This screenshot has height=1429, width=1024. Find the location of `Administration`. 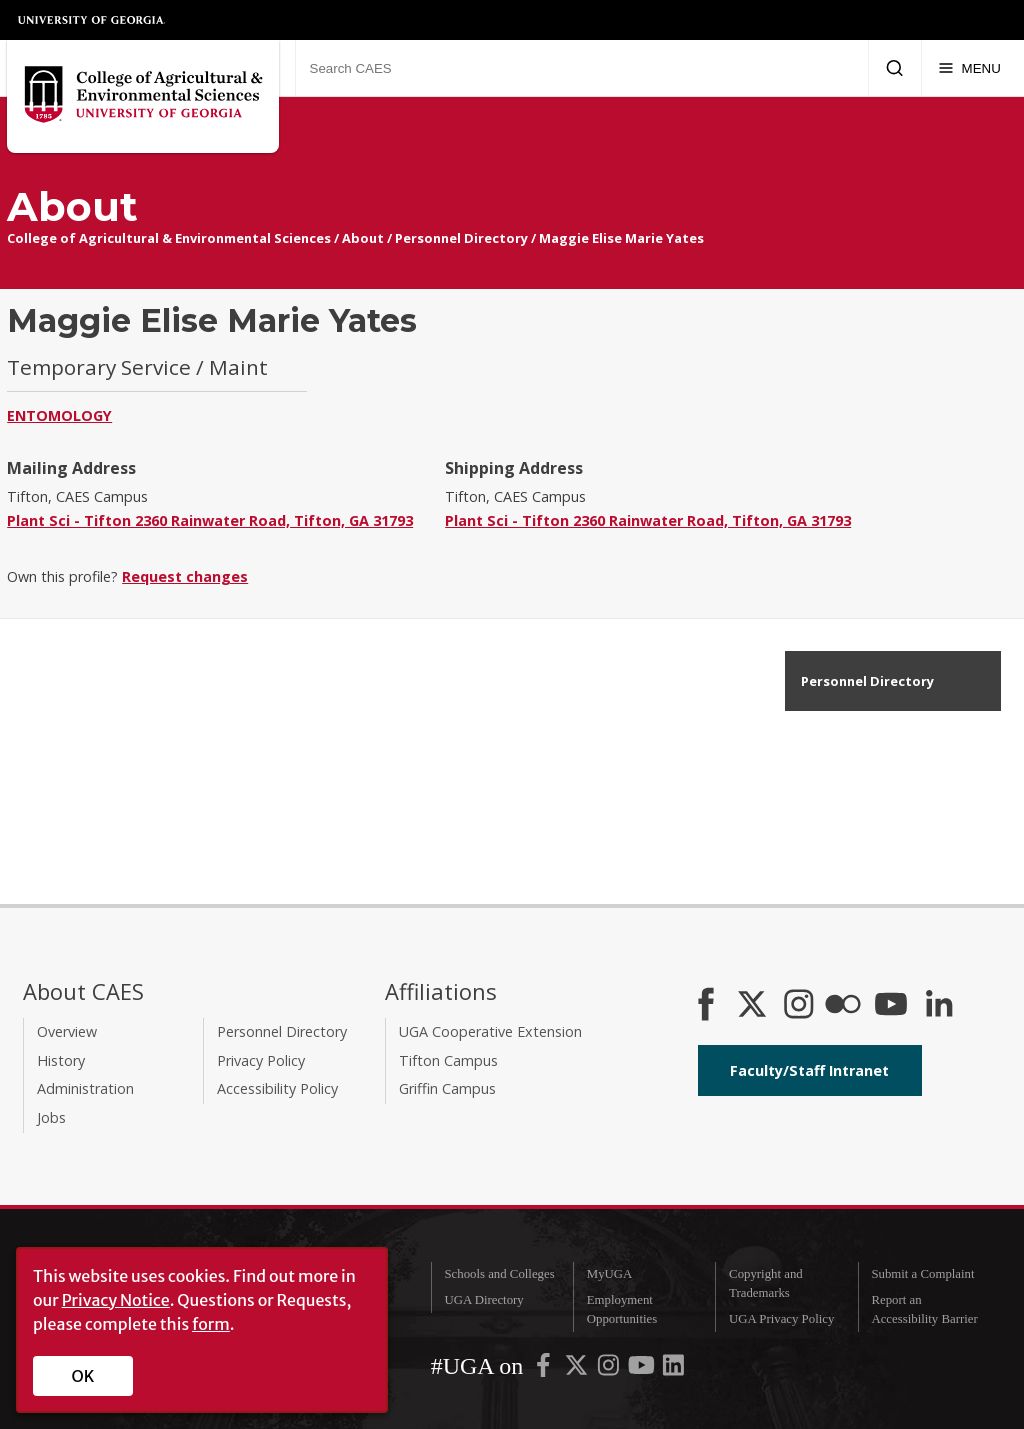

Administration is located at coordinates (85, 1088).